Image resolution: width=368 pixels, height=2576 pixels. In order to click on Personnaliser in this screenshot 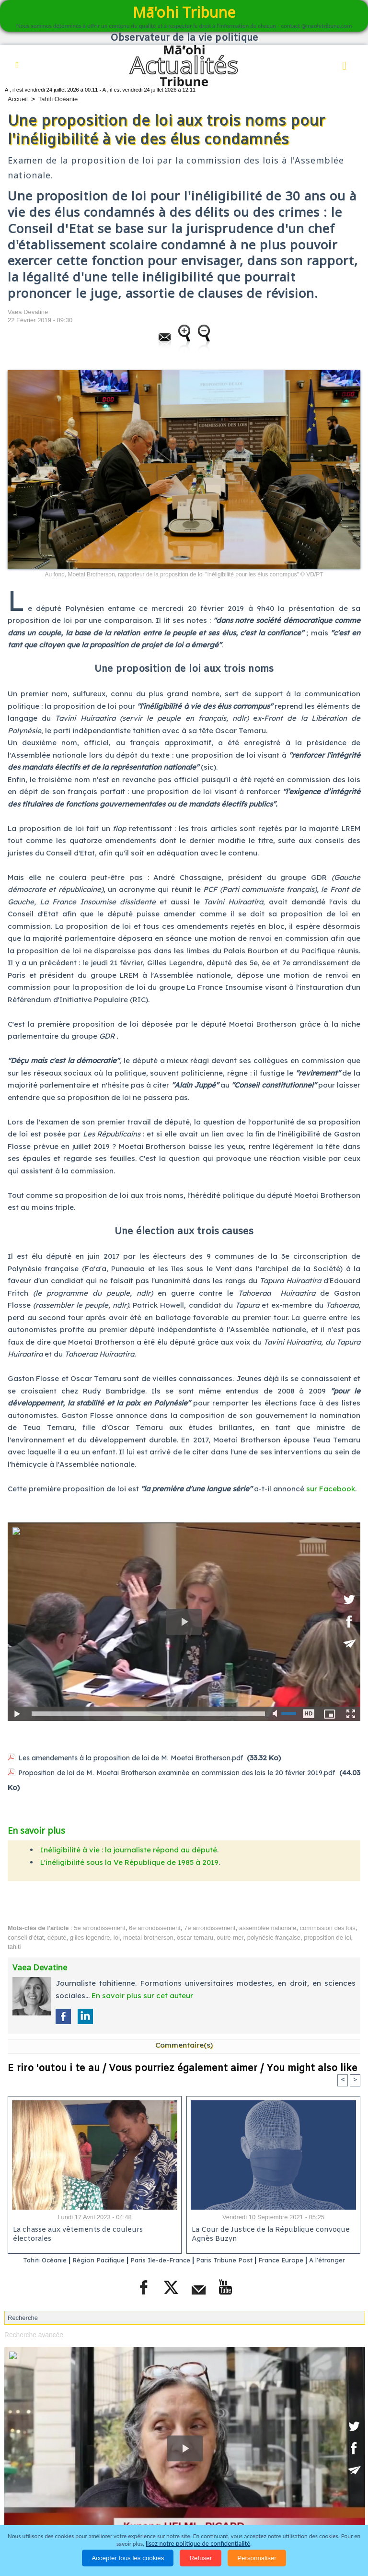, I will do `click(256, 2558)`.